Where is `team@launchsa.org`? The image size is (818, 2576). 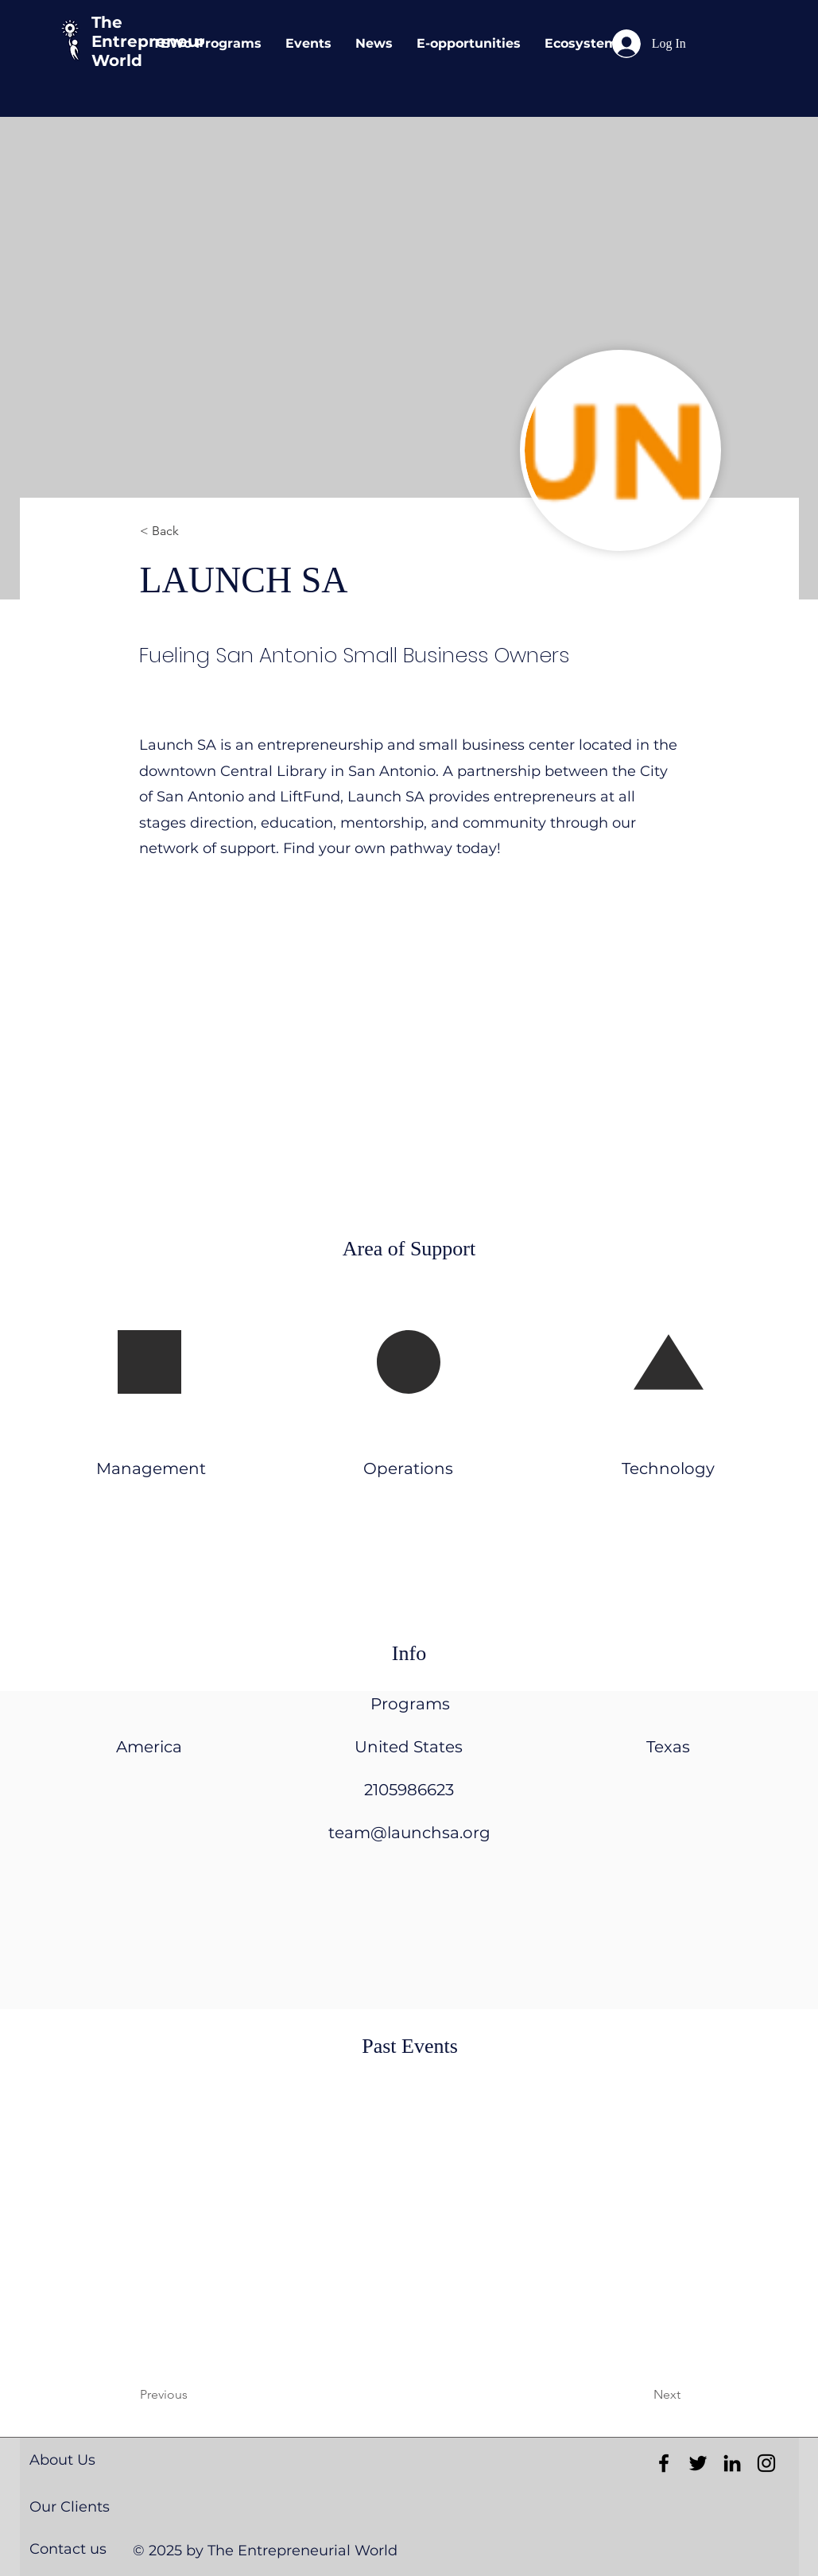 team@launchsa.org is located at coordinates (409, 1832).